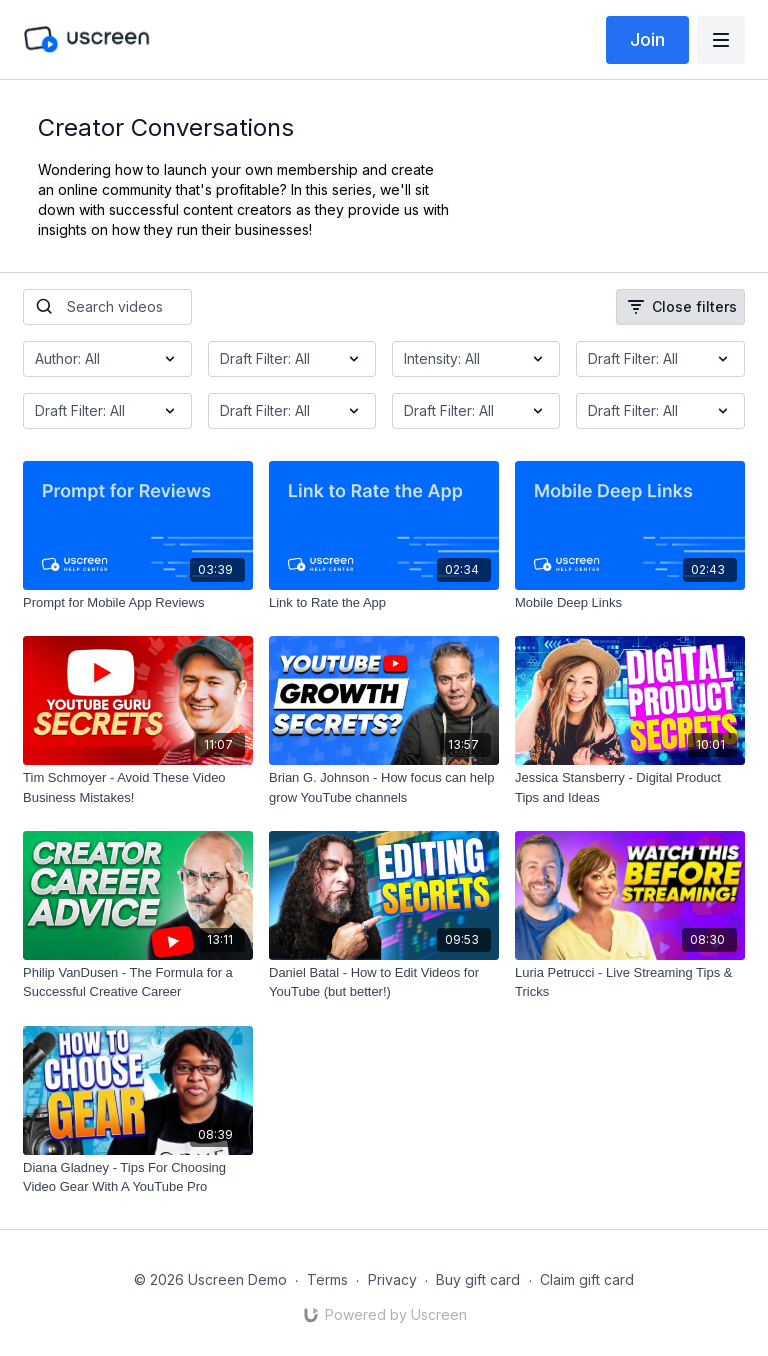 This screenshot has height=1356, width=768. I want to click on [Link to Rate the App], so click(384, 603).